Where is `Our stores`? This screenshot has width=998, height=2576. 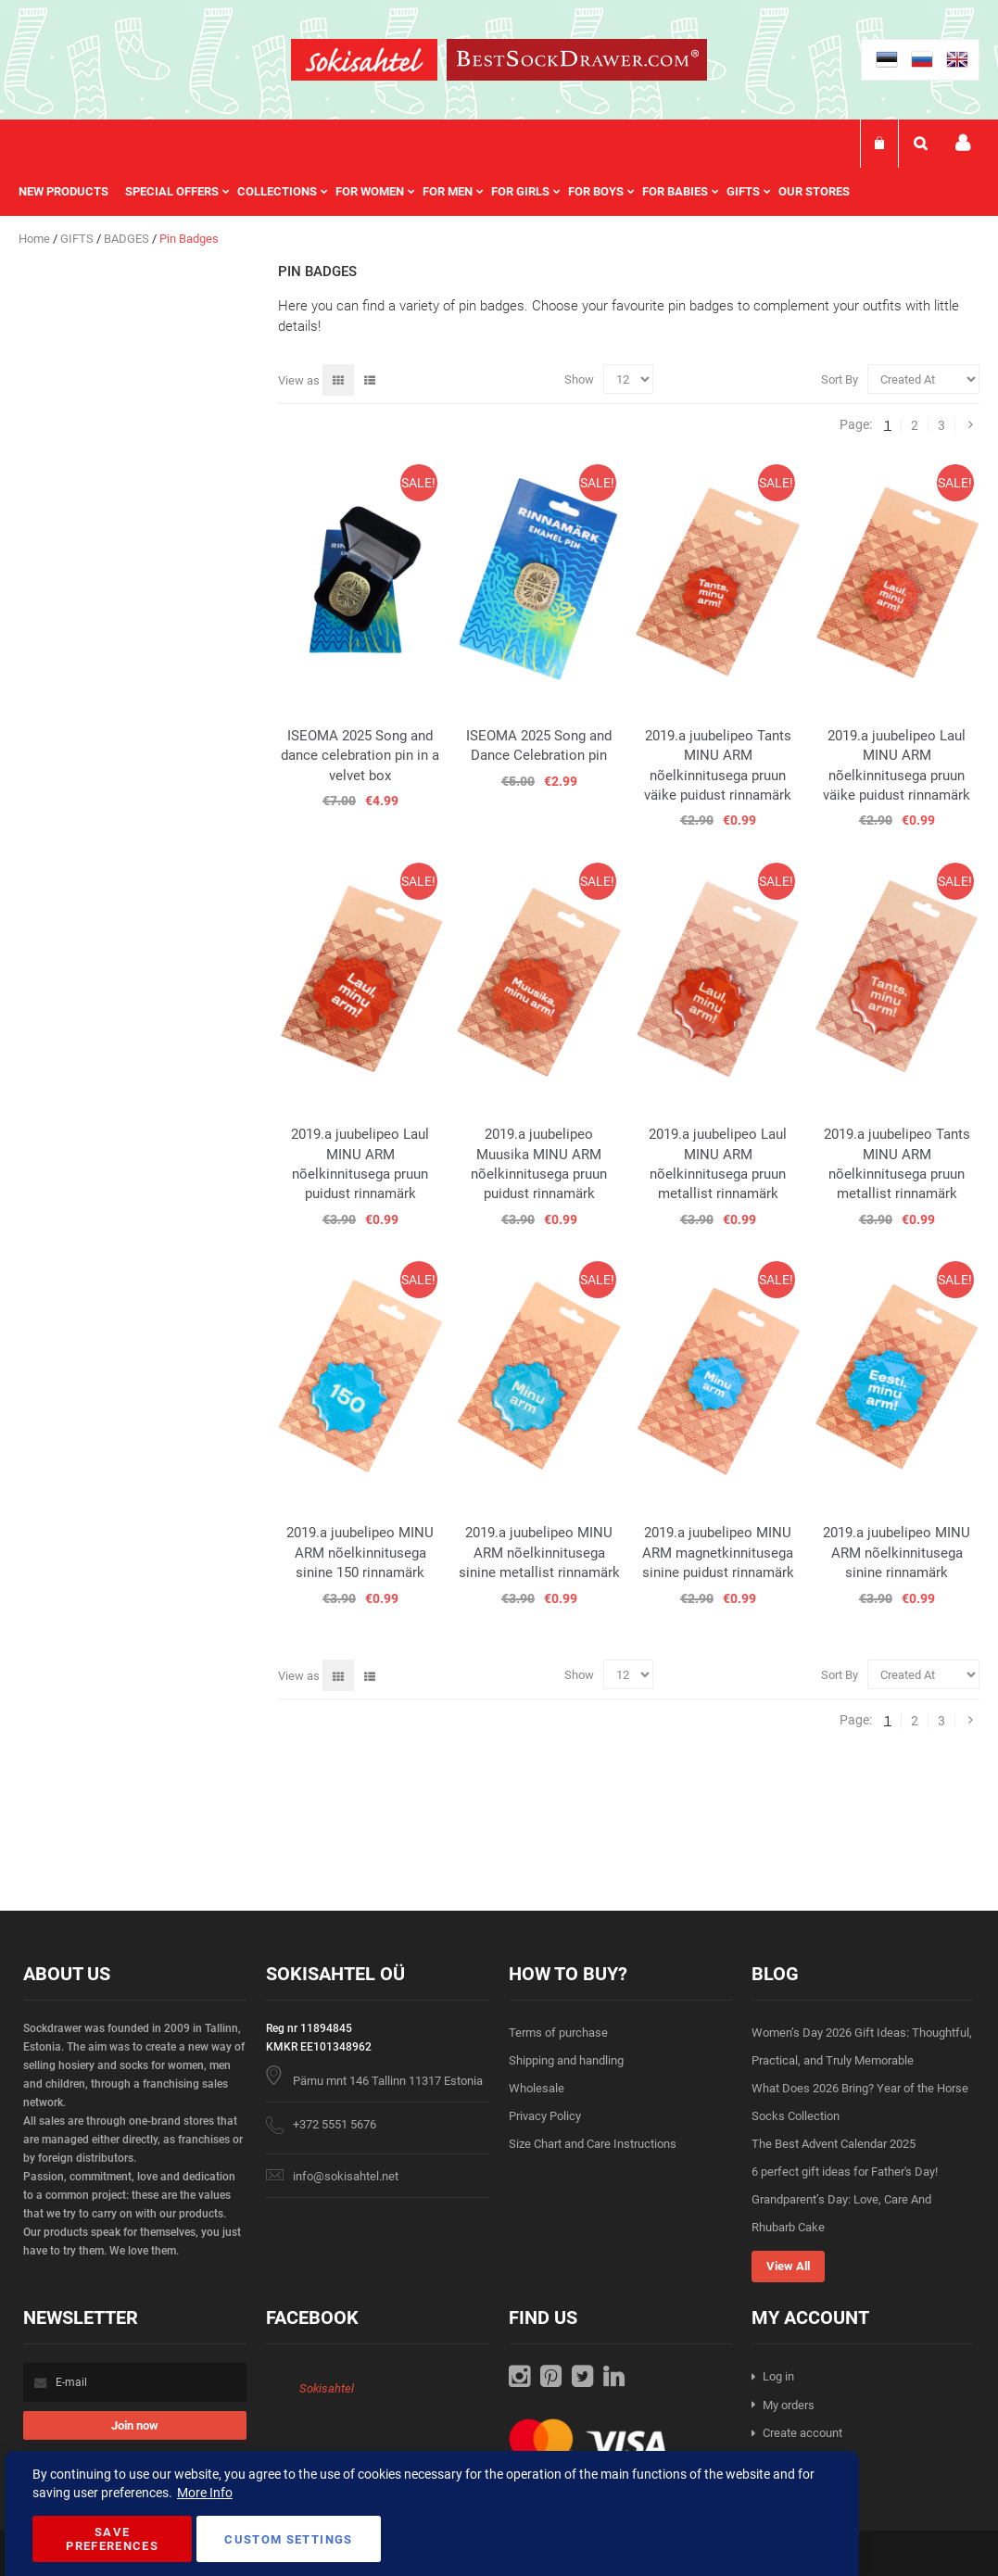
Our stores is located at coordinates (814, 191).